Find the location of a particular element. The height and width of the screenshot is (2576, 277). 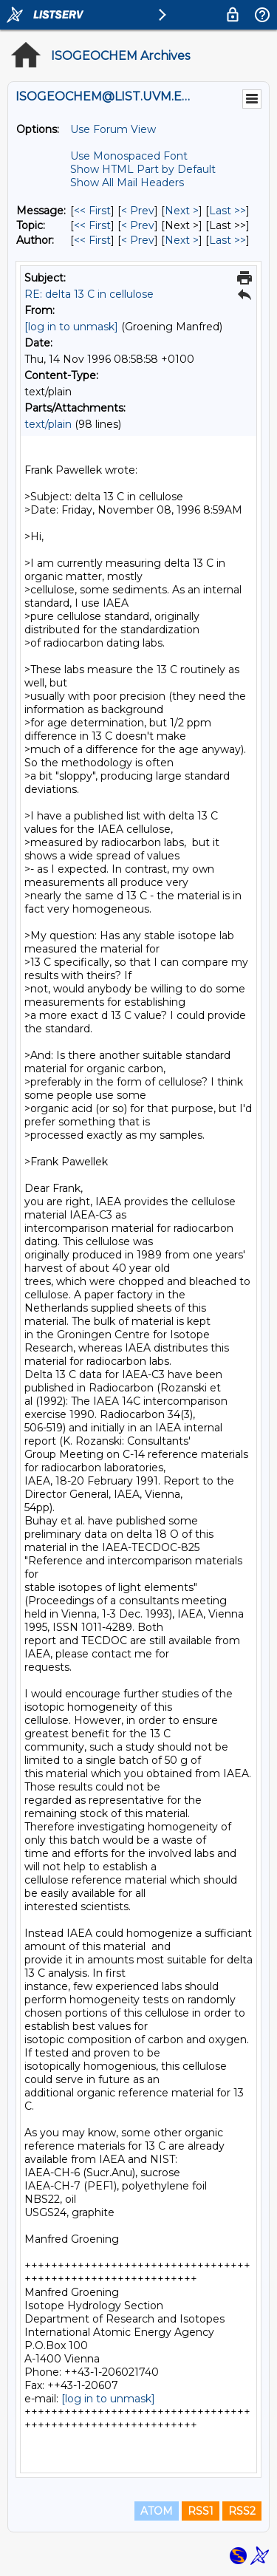

[log in to unmask] is located at coordinates (71, 326).